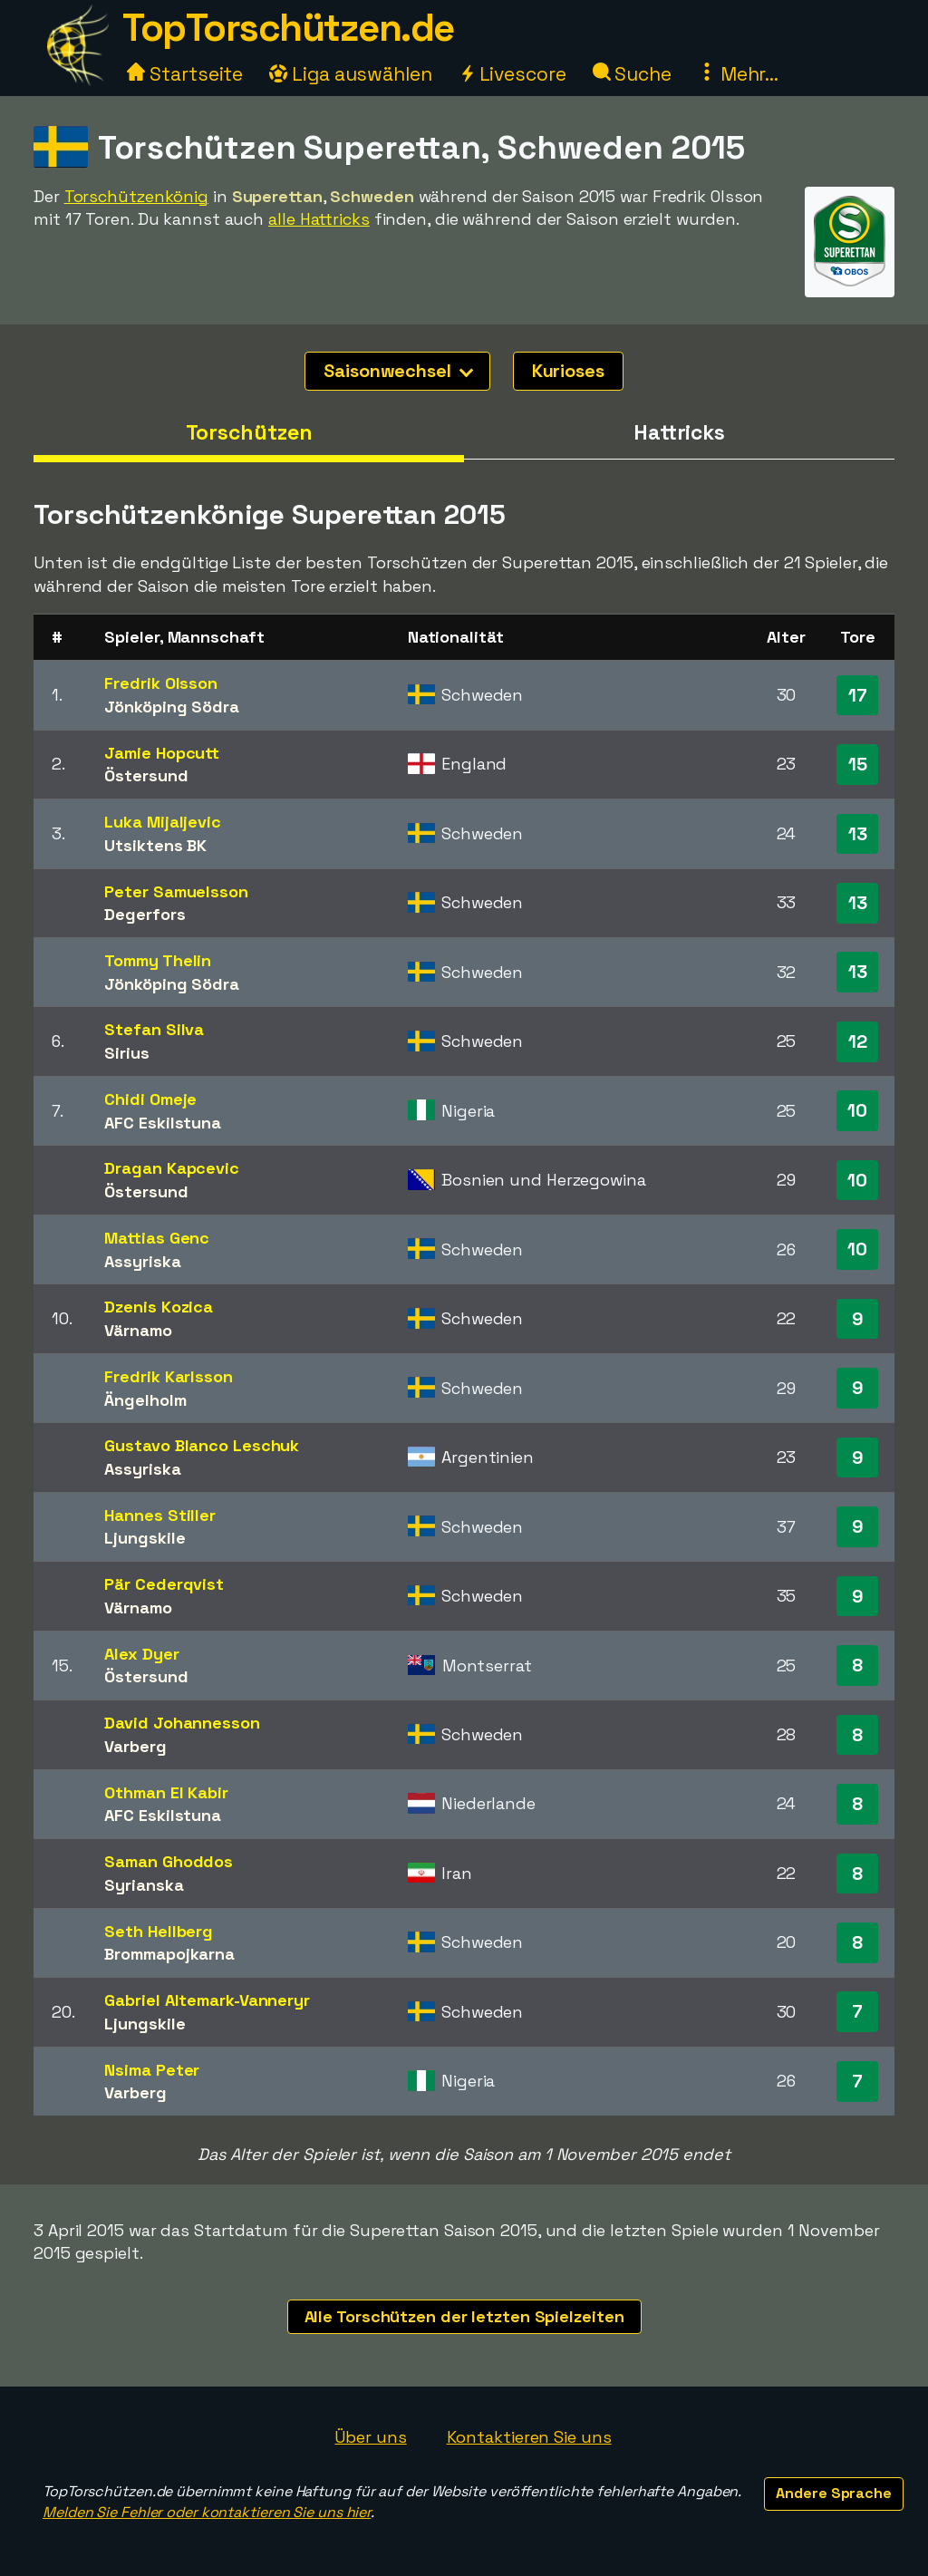  What do you see at coordinates (464, 2316) in the screenshot?
I see `Alle Torschützen der letzten Spielzeiten` at bounding box center [464, 2316].